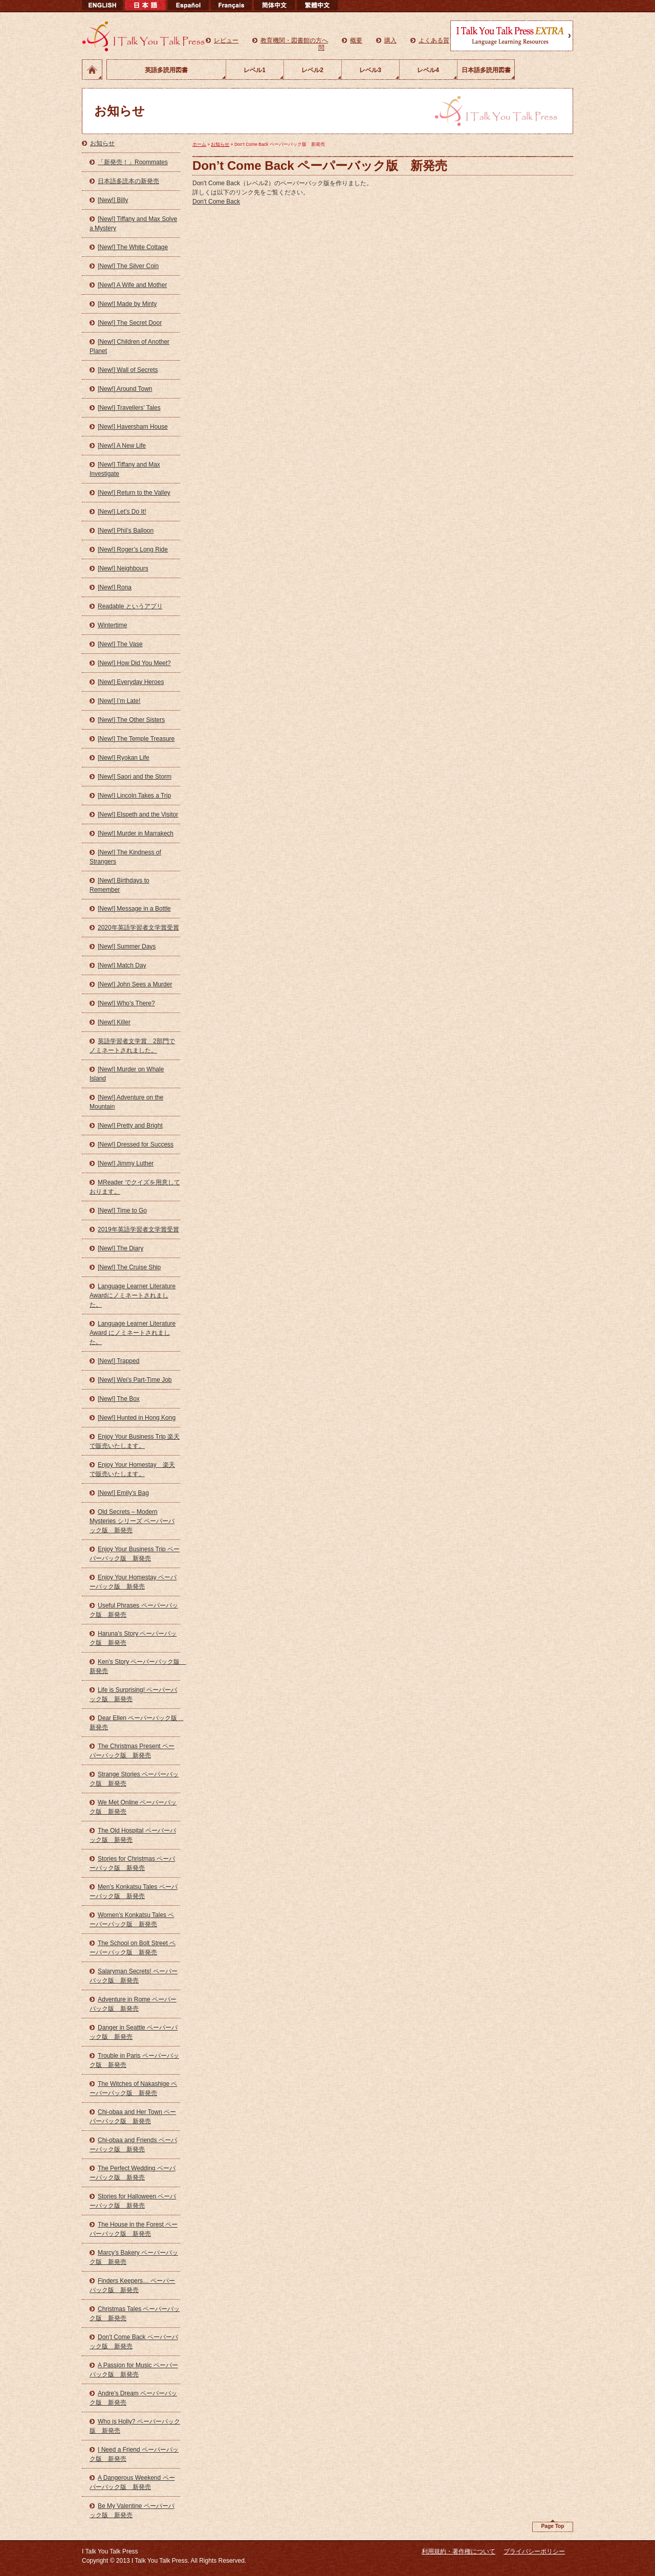  Describe the element at coordinates (356, 40) in the screenshot. I see `概要` at that location.